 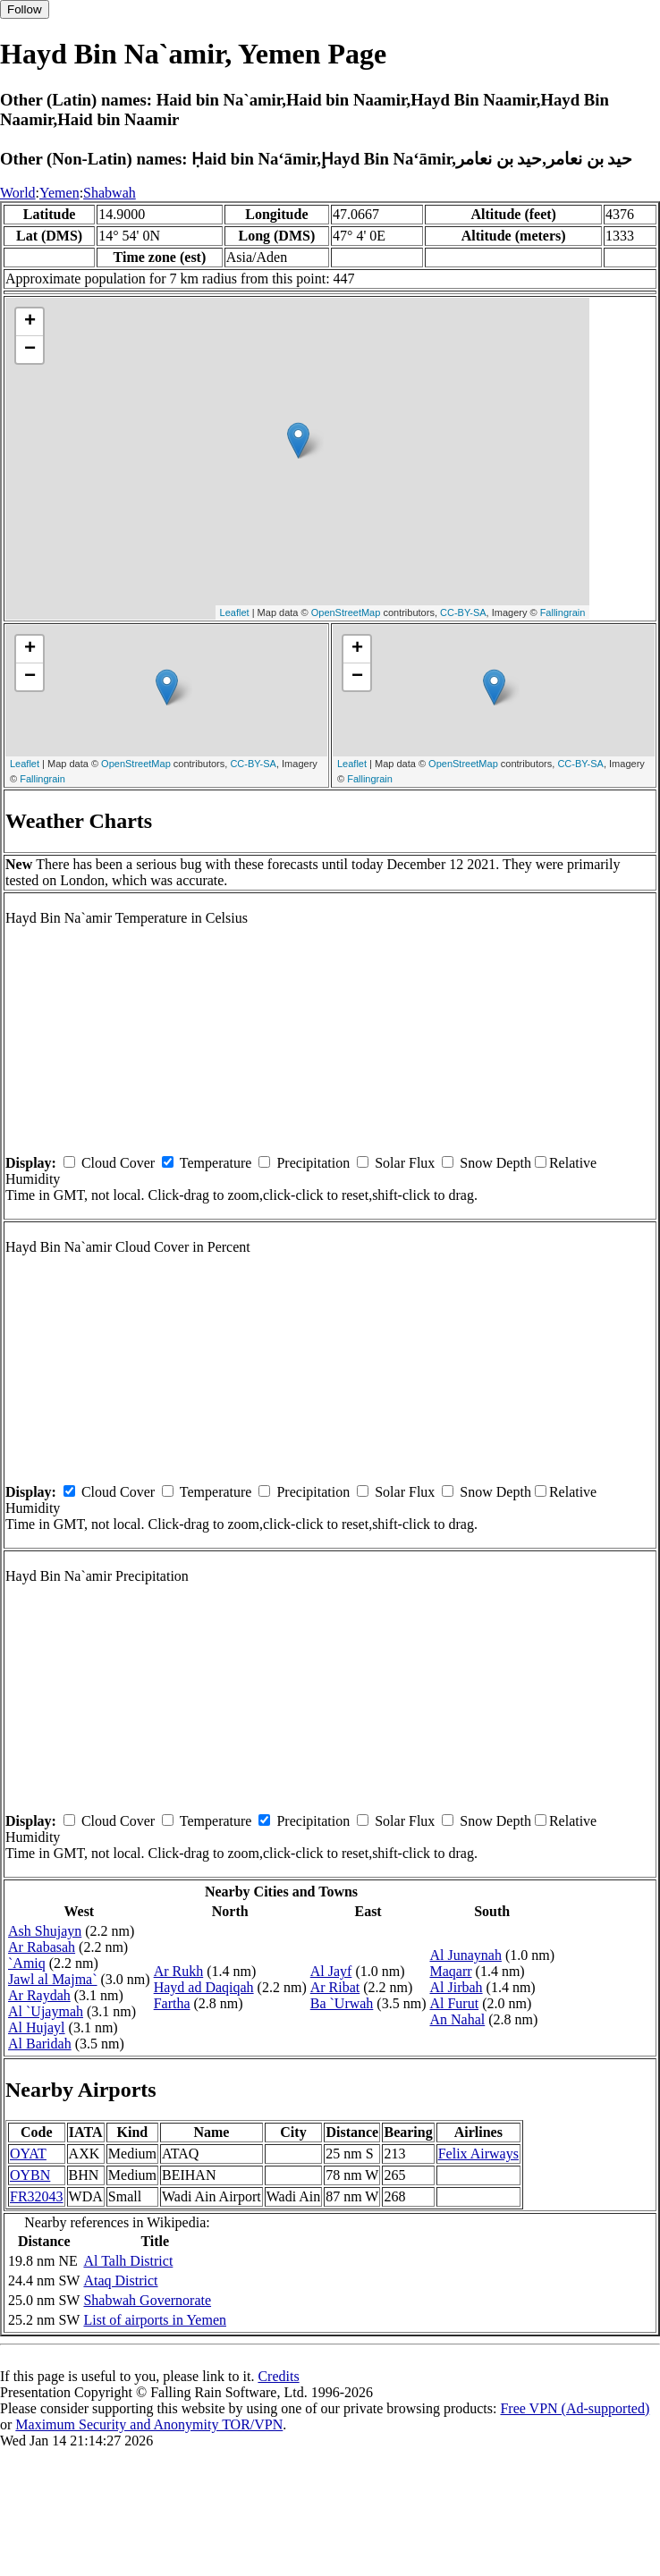 I want to click on Felix Airways, so click(x=478, y=2153).